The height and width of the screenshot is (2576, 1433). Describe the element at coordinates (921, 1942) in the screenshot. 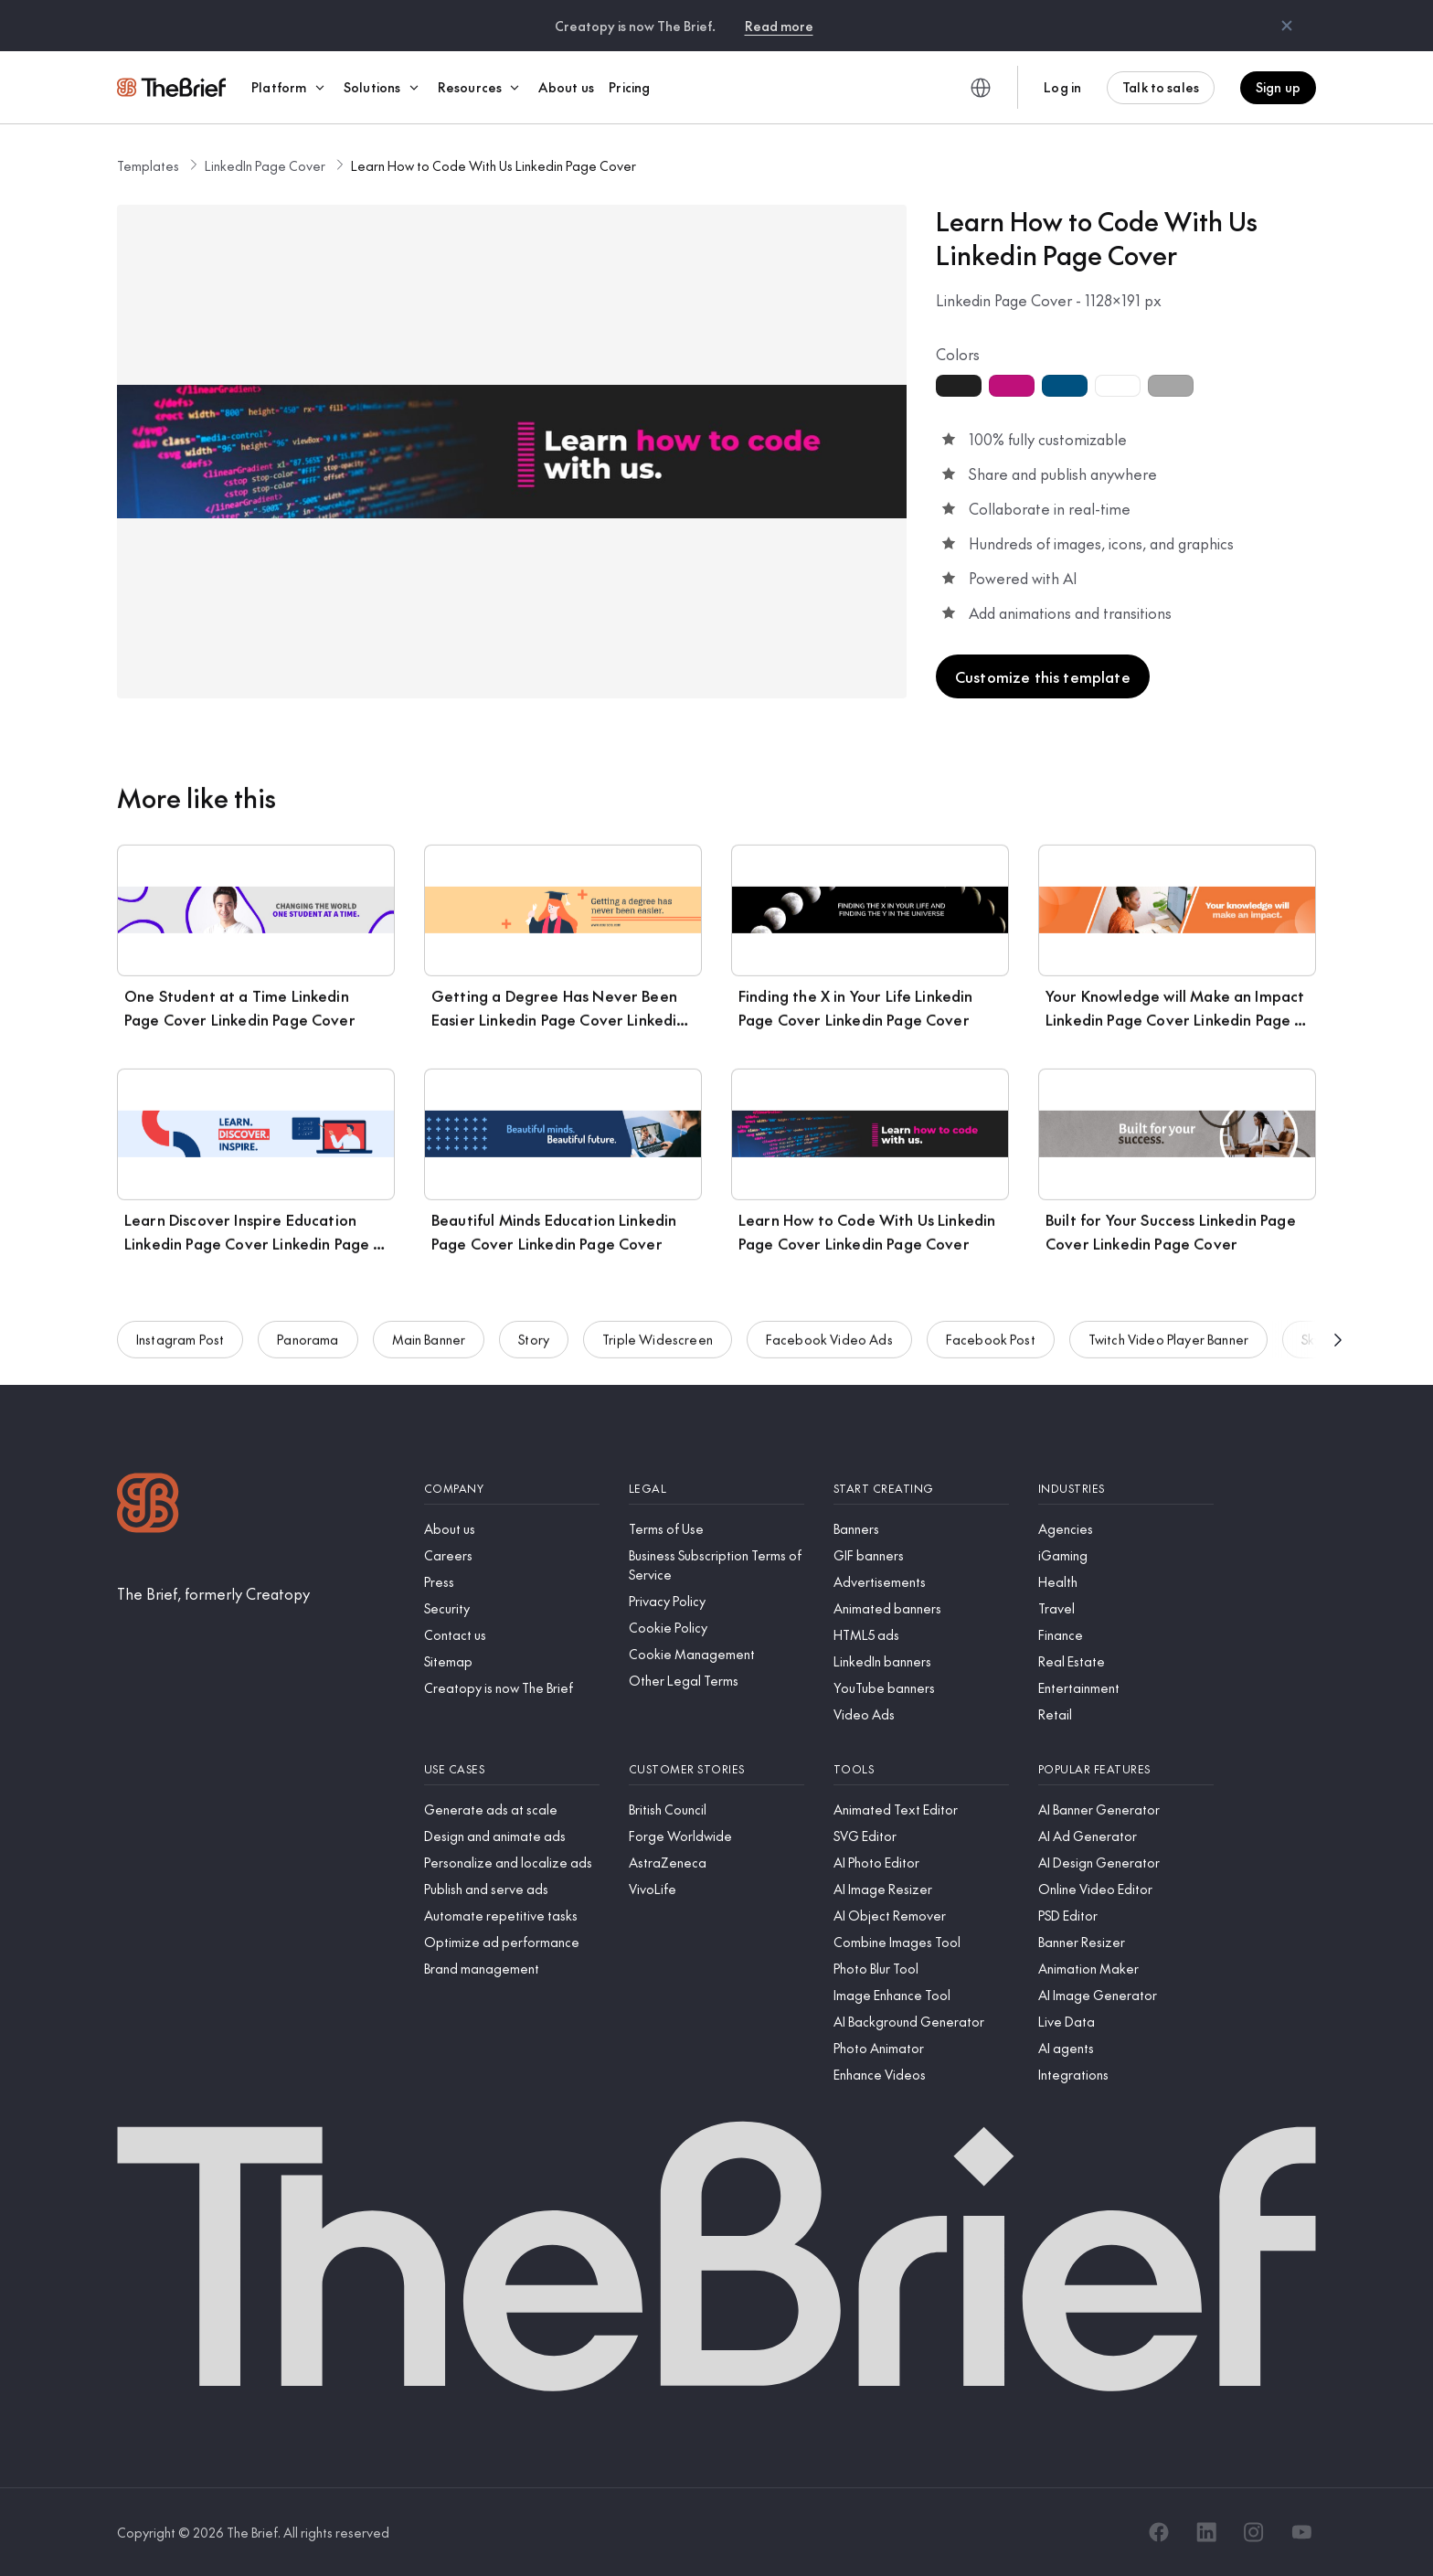

I see `[Combine Images Tool]` at that location.